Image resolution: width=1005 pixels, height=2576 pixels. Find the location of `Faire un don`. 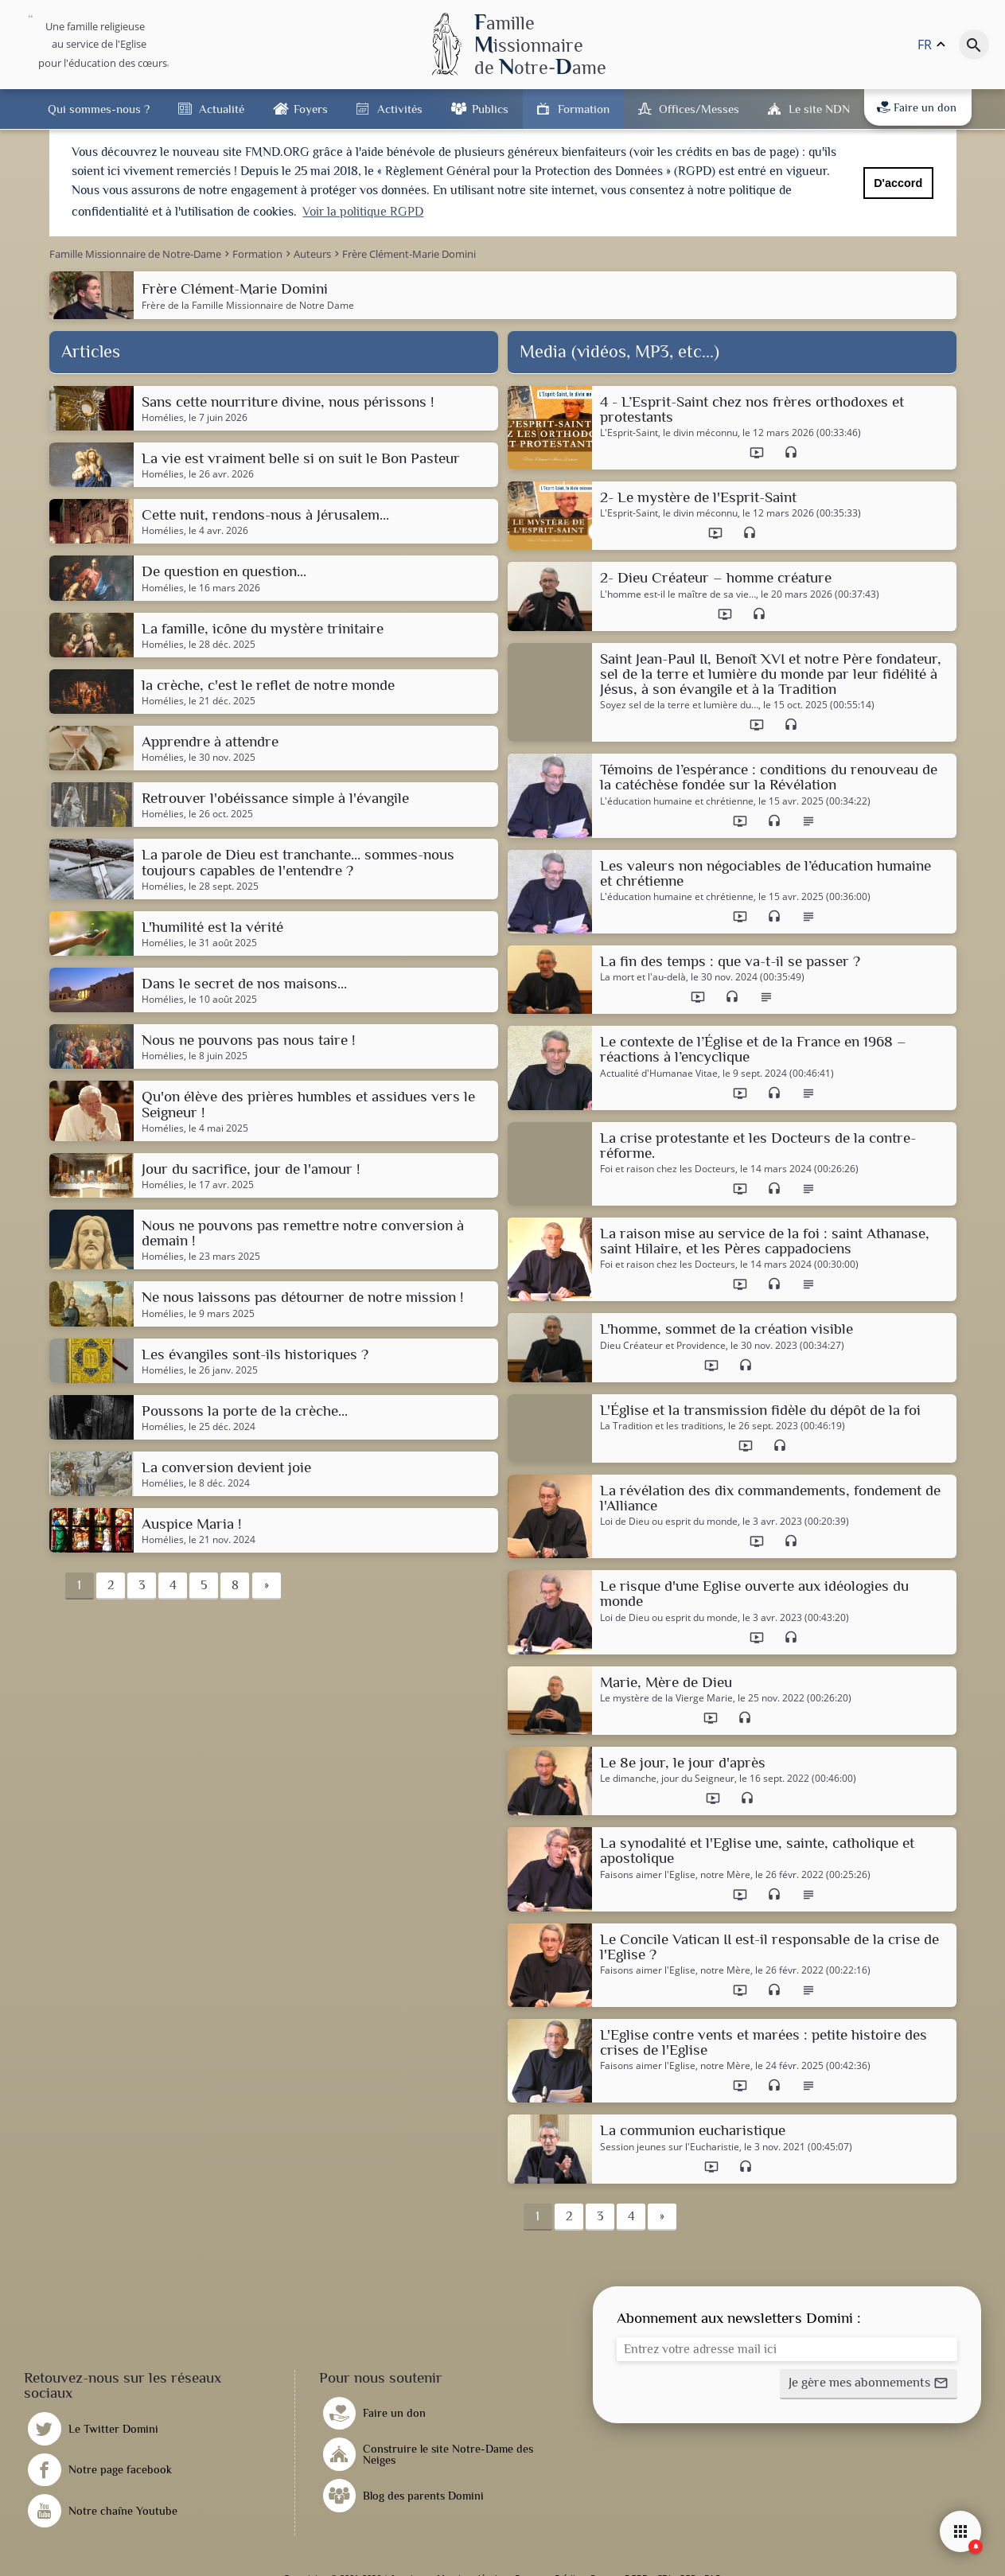

Faire un don is located at coordinates (916, 107).